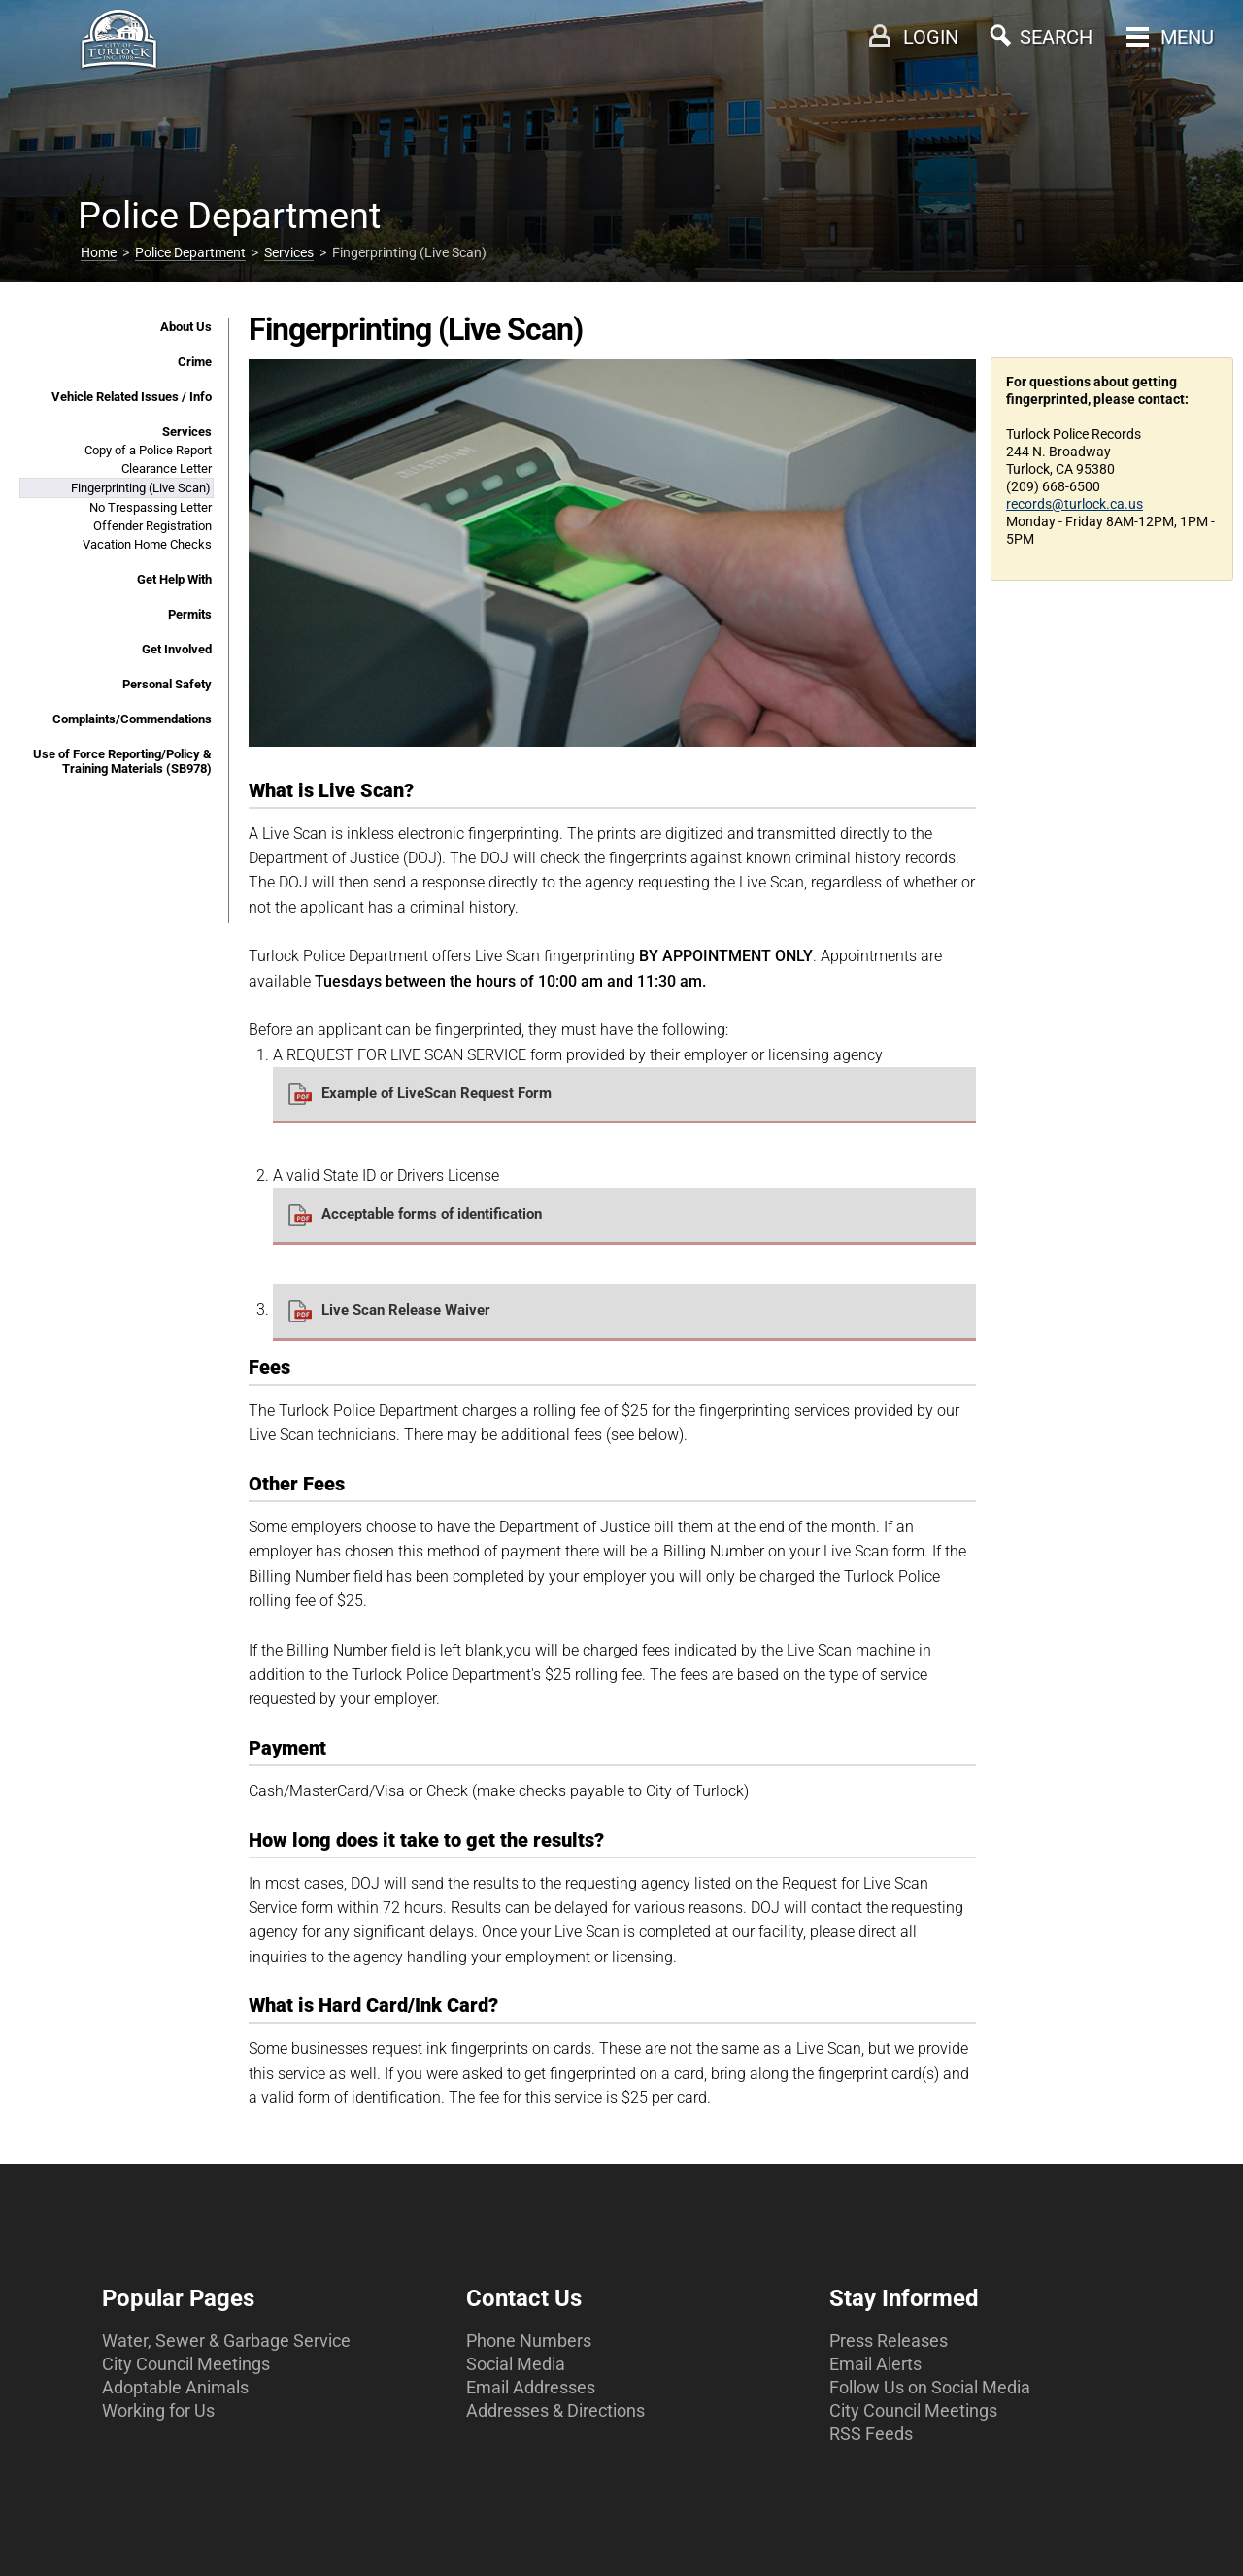  Describe the element at coordinates (186, 2364) in the screenshot. I see `City Council Meetings` at that location.